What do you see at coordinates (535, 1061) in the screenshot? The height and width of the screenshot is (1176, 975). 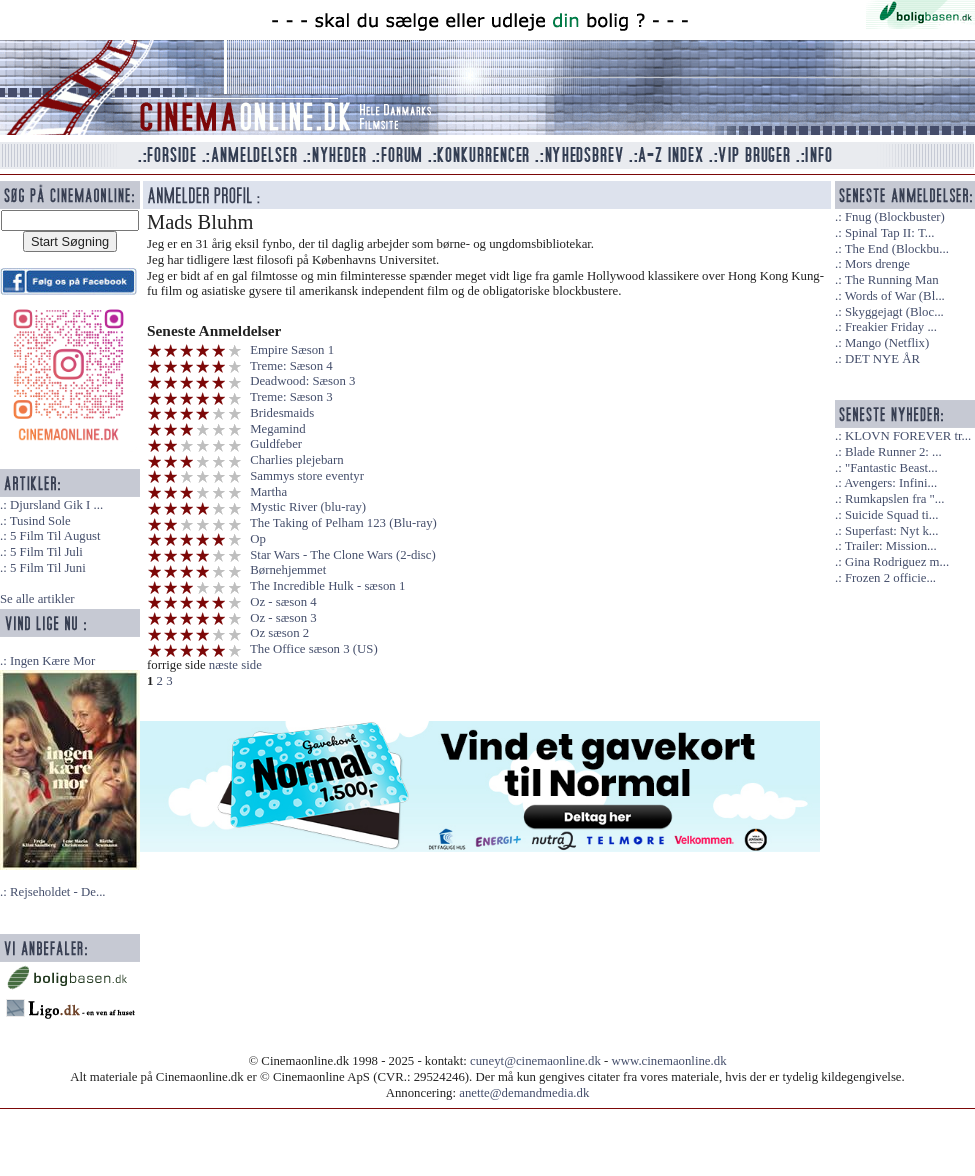 I see `cuneyt@cinemaonline.dk` at bounding box center [535, 1061].